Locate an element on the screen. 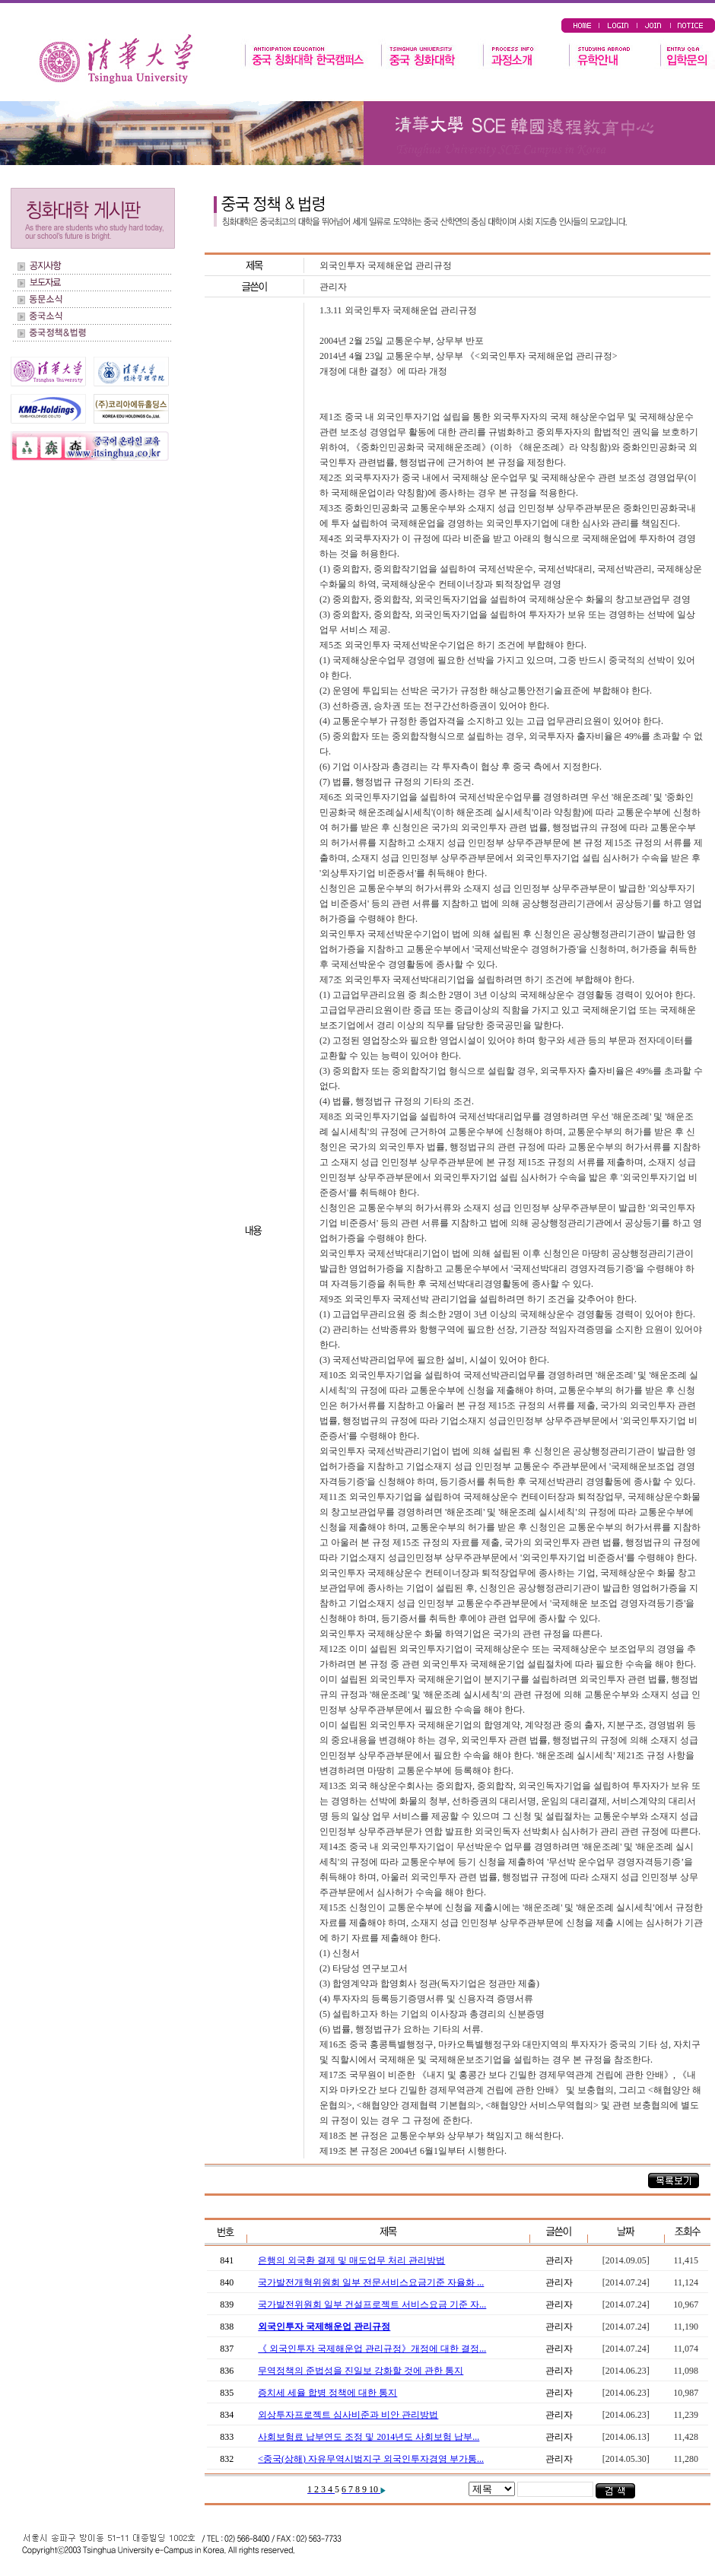 Image resolution: width=715 pixels, height=2576 pixels. 은행의 외국환 결제 및 매도업무 처리 관리방법 is located at coordinates (351, 2260).